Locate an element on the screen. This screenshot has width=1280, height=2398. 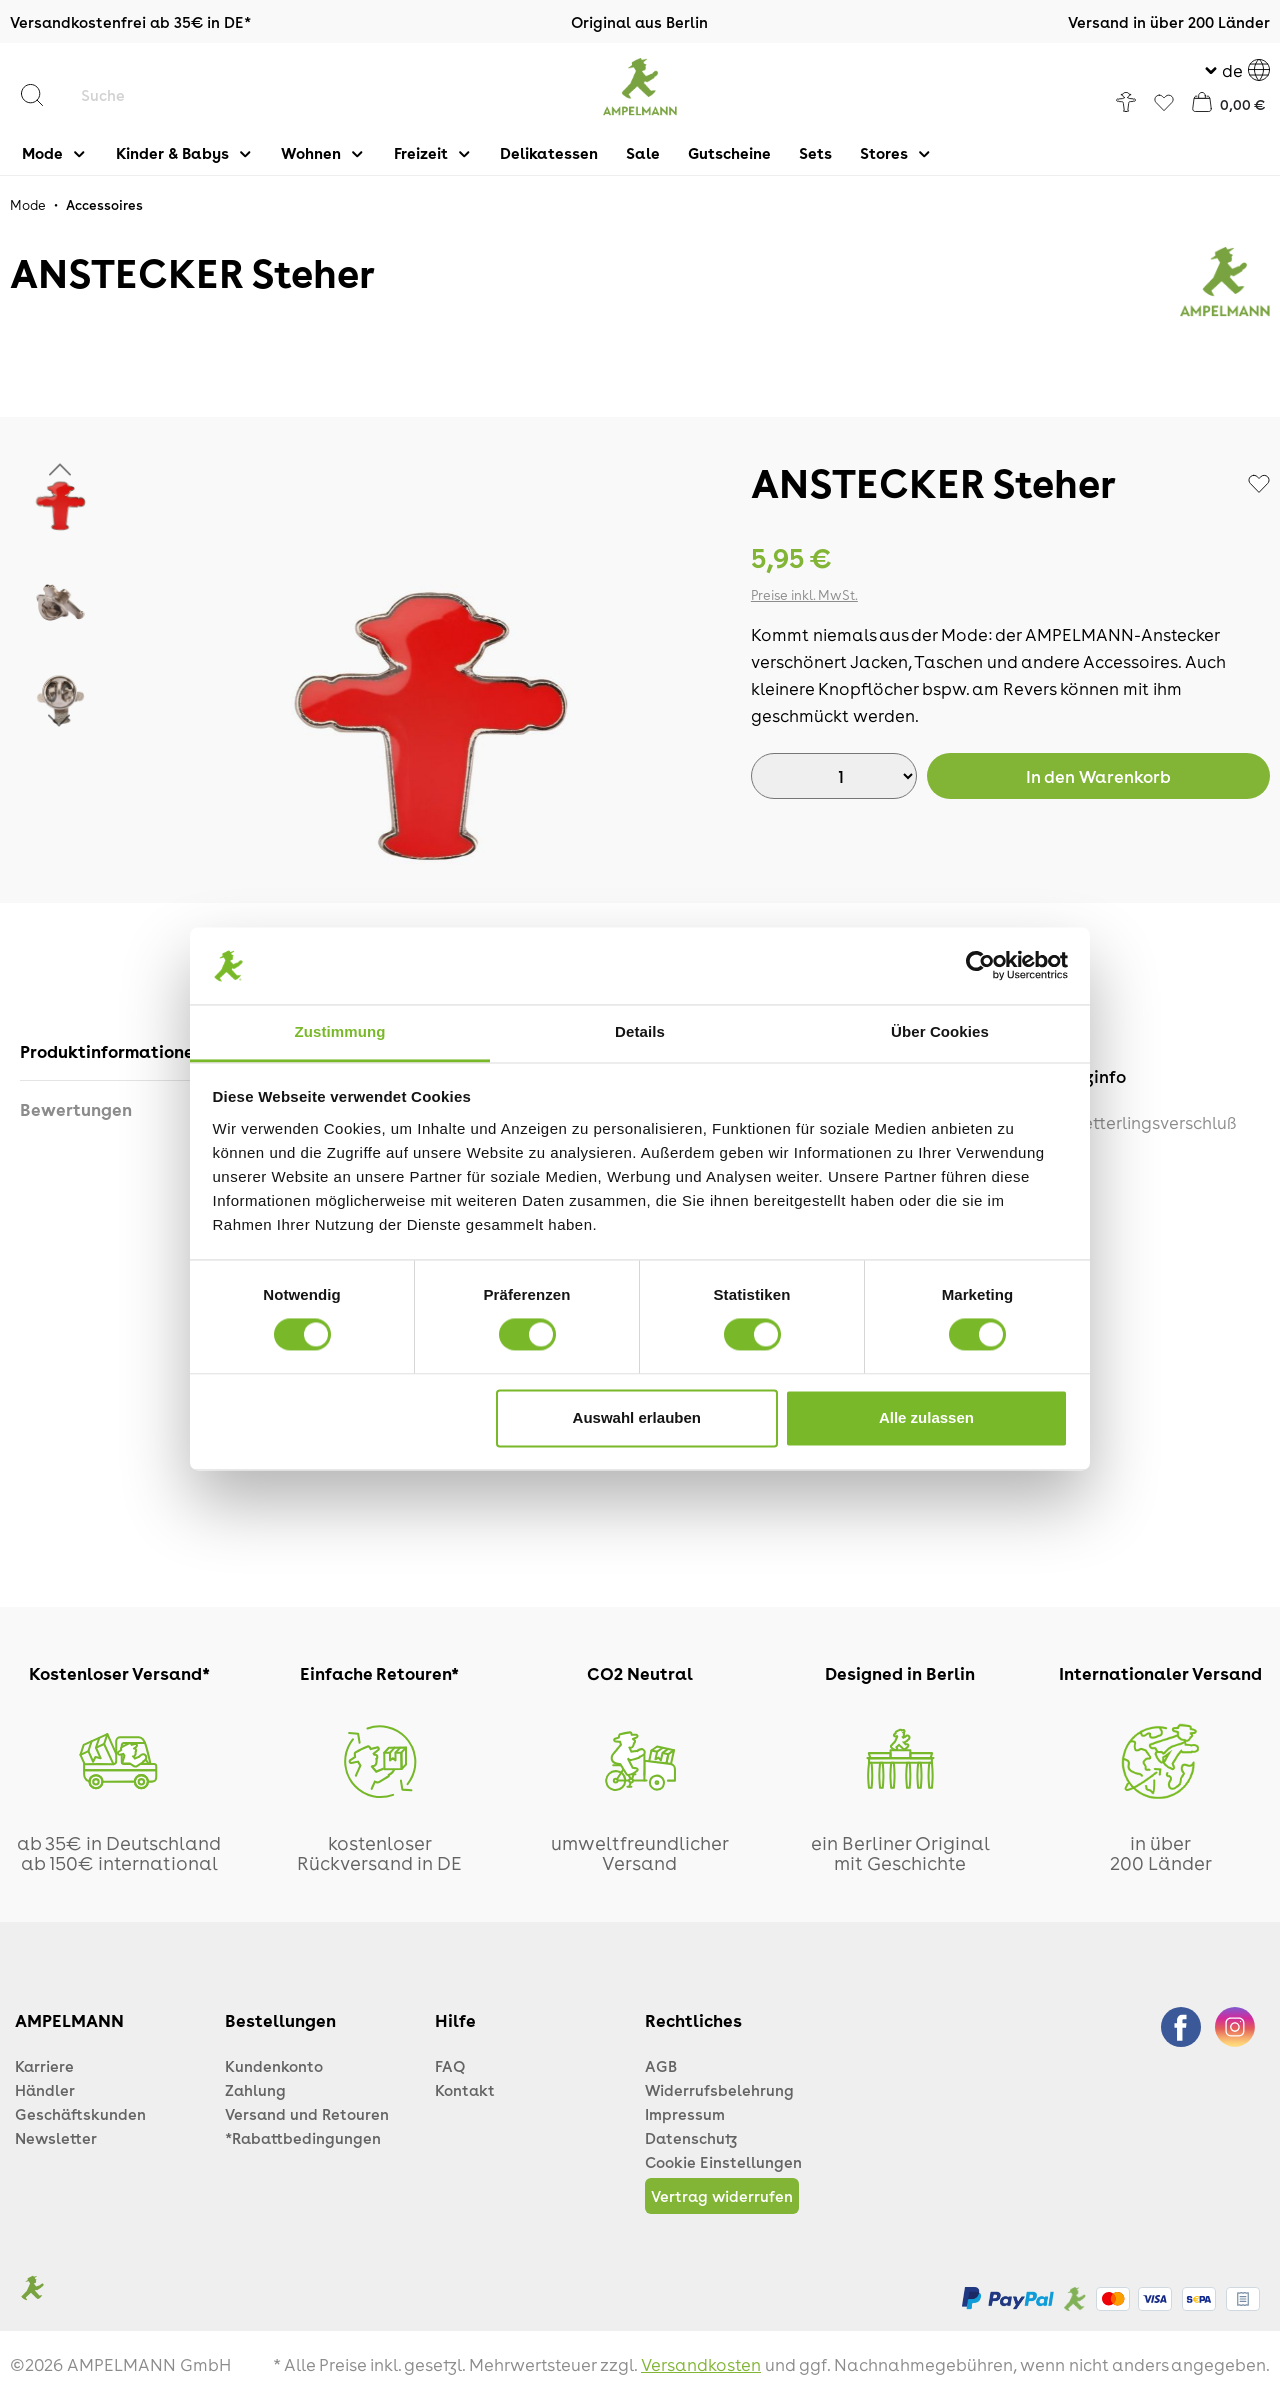
Widerrufsbelehrung is located at coordinates (719, 2090).